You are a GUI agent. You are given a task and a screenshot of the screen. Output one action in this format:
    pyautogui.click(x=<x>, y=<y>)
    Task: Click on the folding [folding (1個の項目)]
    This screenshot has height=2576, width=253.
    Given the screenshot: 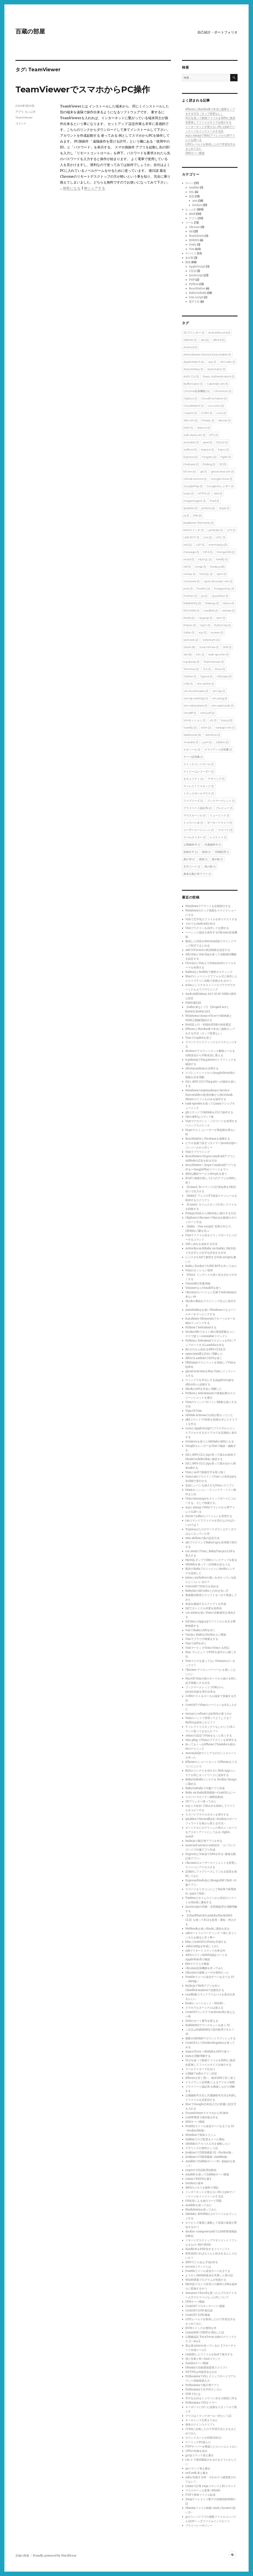 What is the action you would take?
    pyautogui.click(x=209, y=464)
    